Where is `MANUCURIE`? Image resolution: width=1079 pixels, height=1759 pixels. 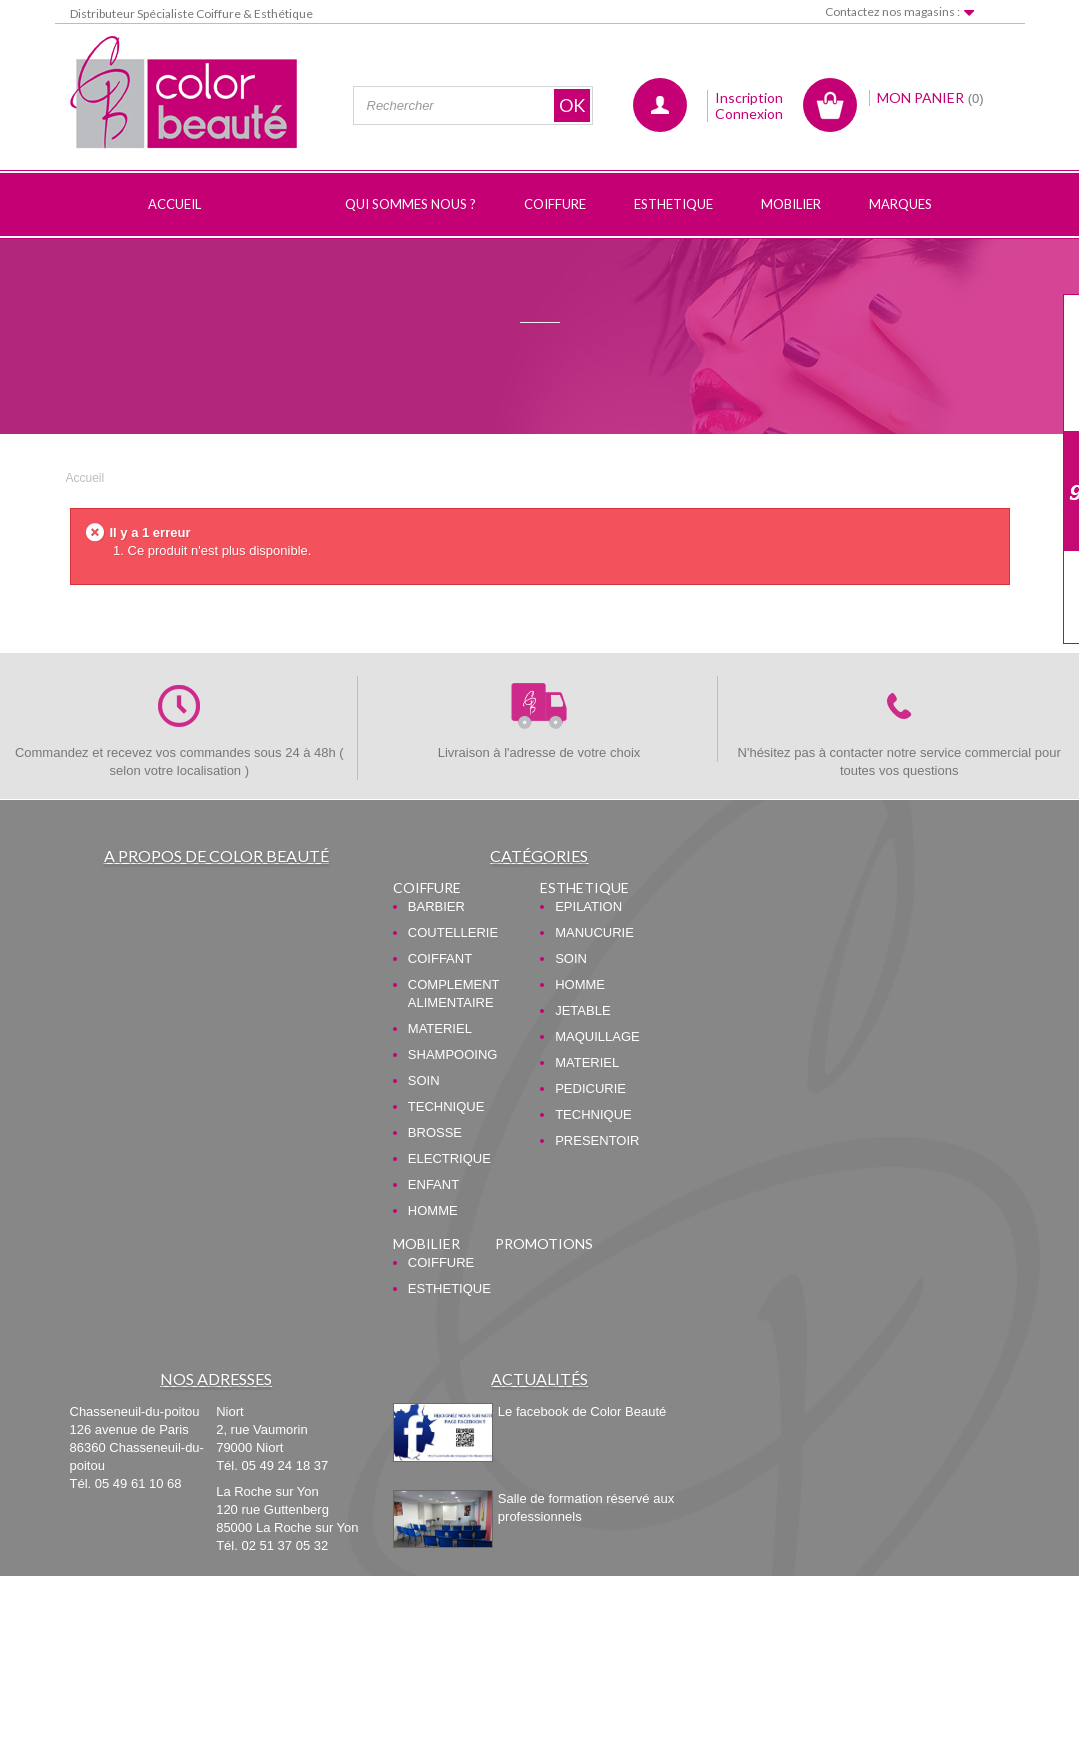
MANUCURIE is located at coordinates (594, 932).